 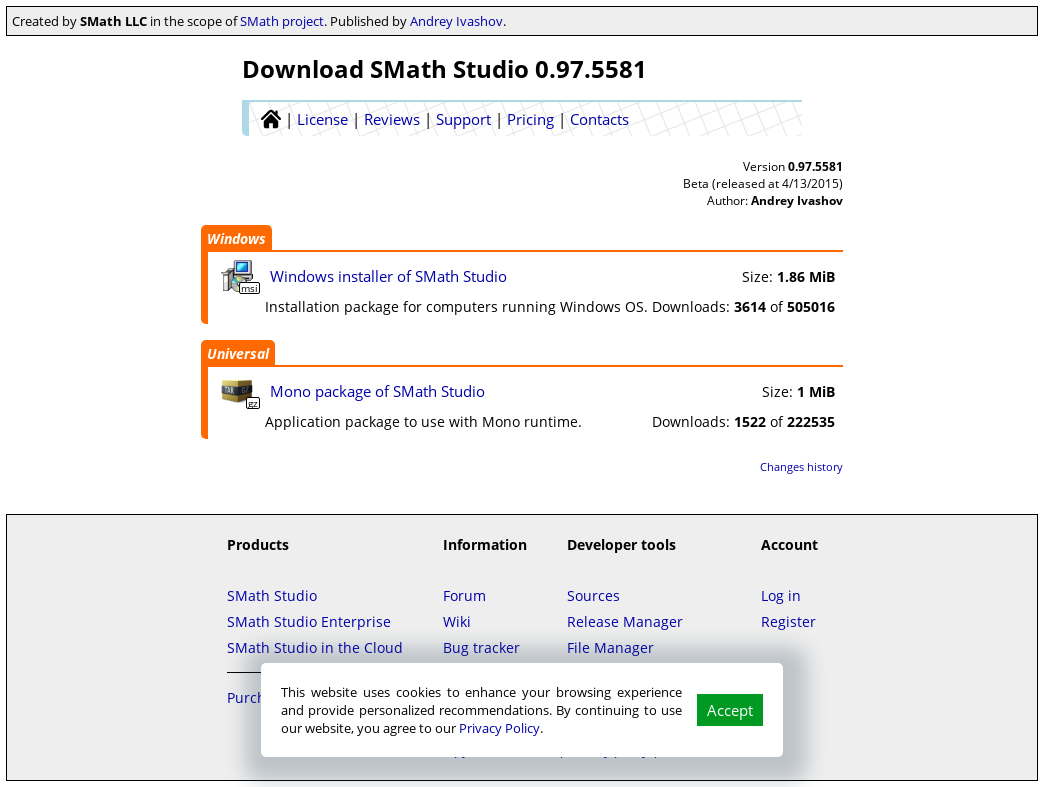 What do you see at coordinates (315, 647) in the screenshot?
I see `SMath Studio in the Cloud` at bounding box center [315, 647].